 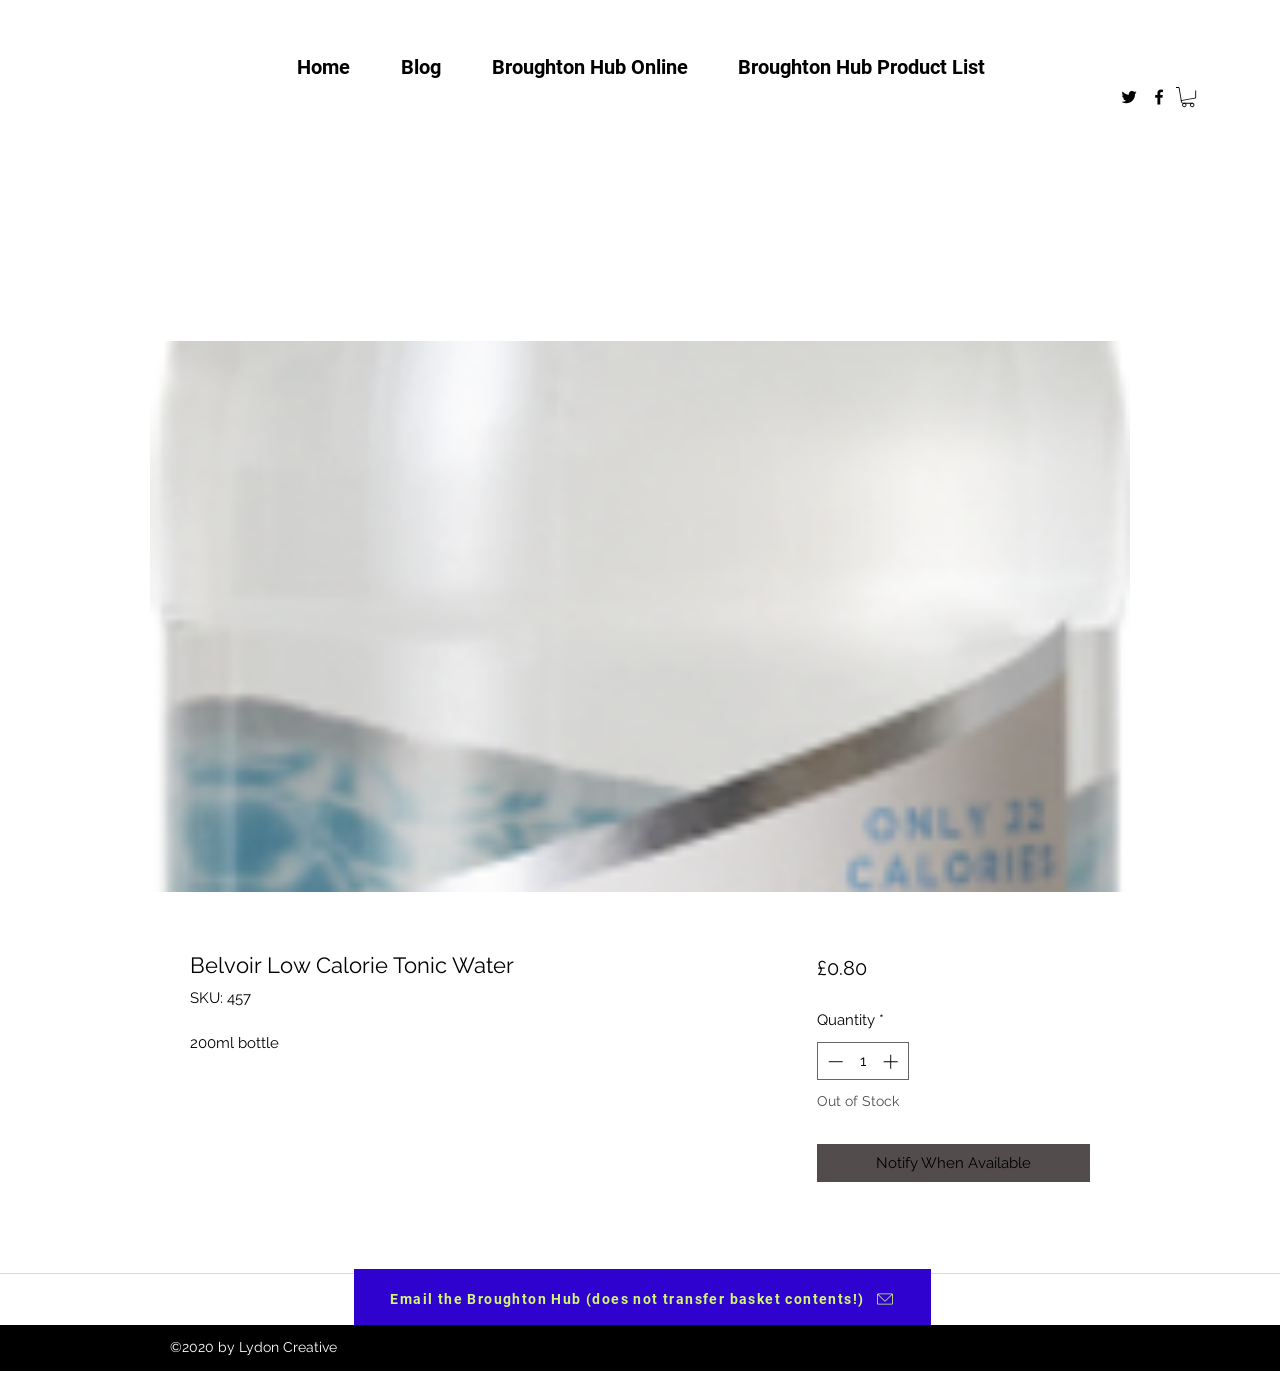 I want to click on [Email the Broughton Hub (does not transfer basket contents!)], so click(x=642, y=1299).